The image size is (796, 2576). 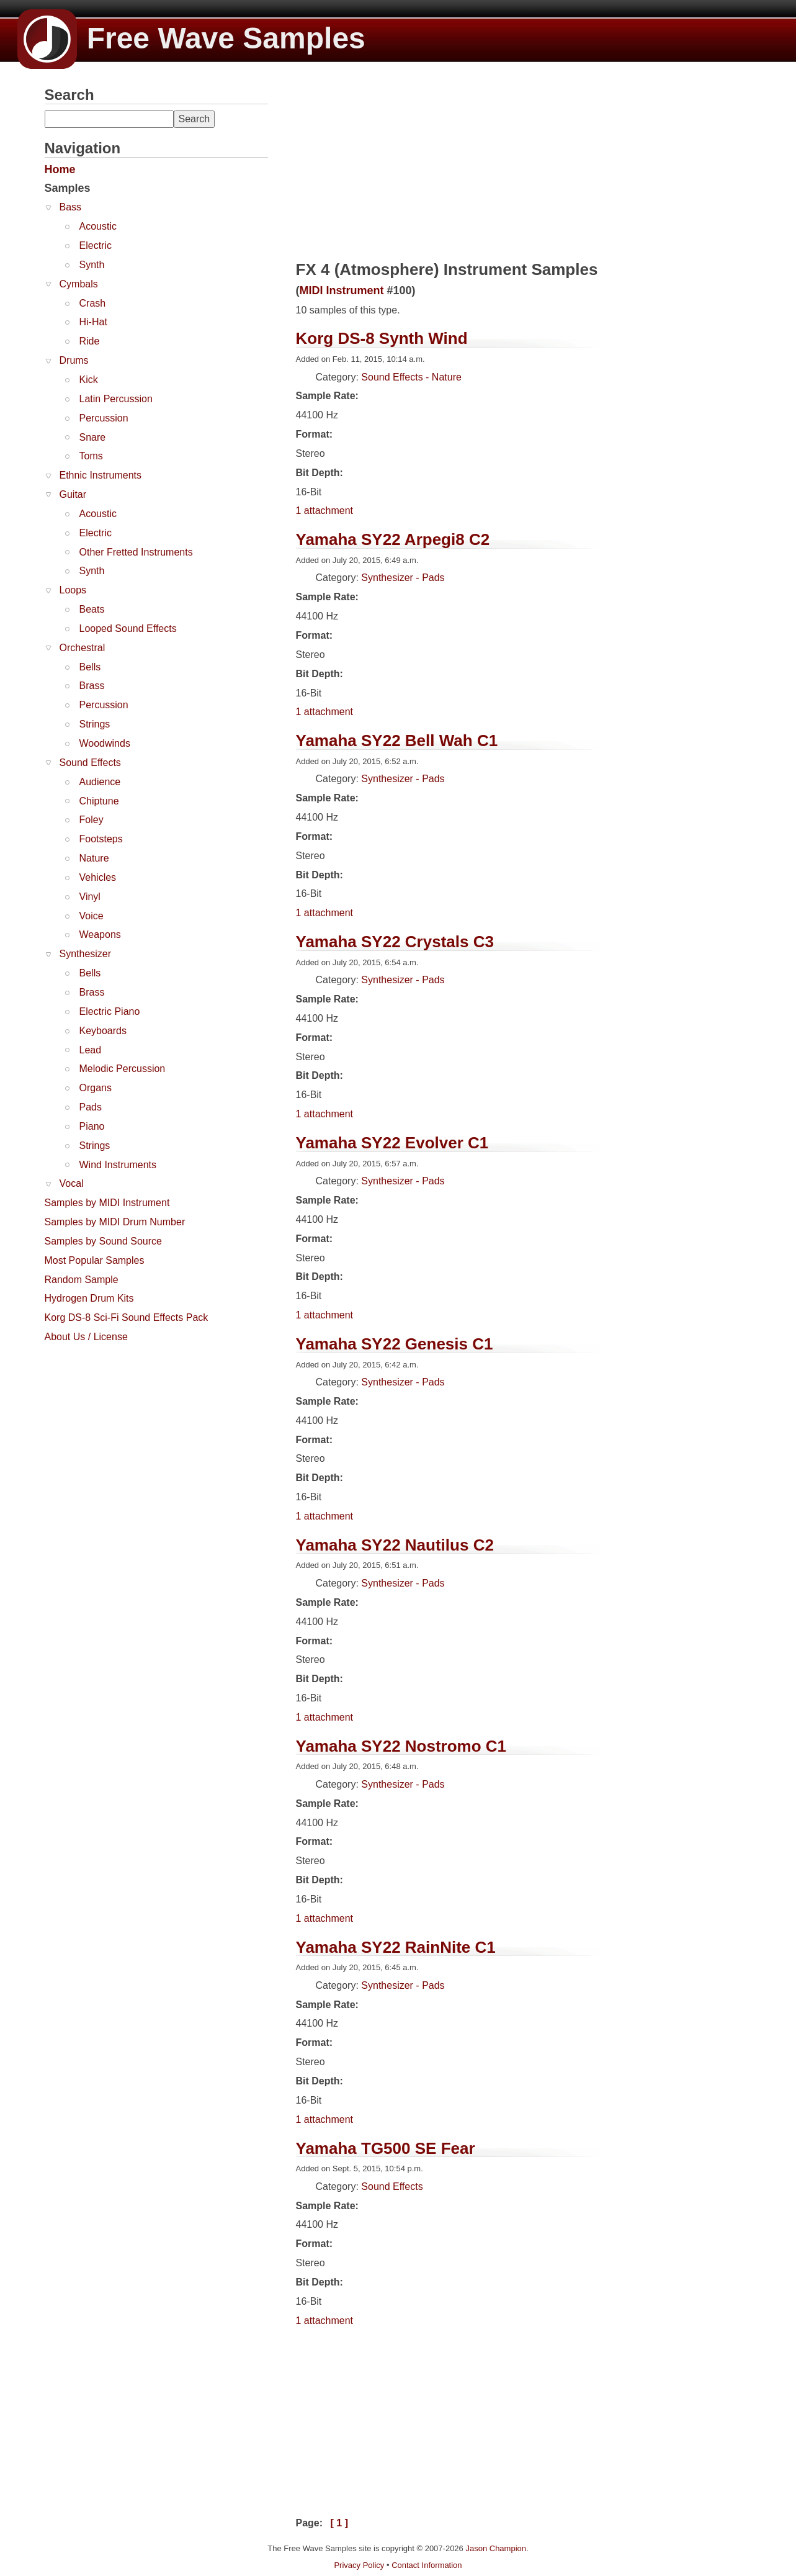 What do you see at coordinates (339, 2523) in the screenshot?
I see `[ 1 ]` at bounding box center [339, 2523].